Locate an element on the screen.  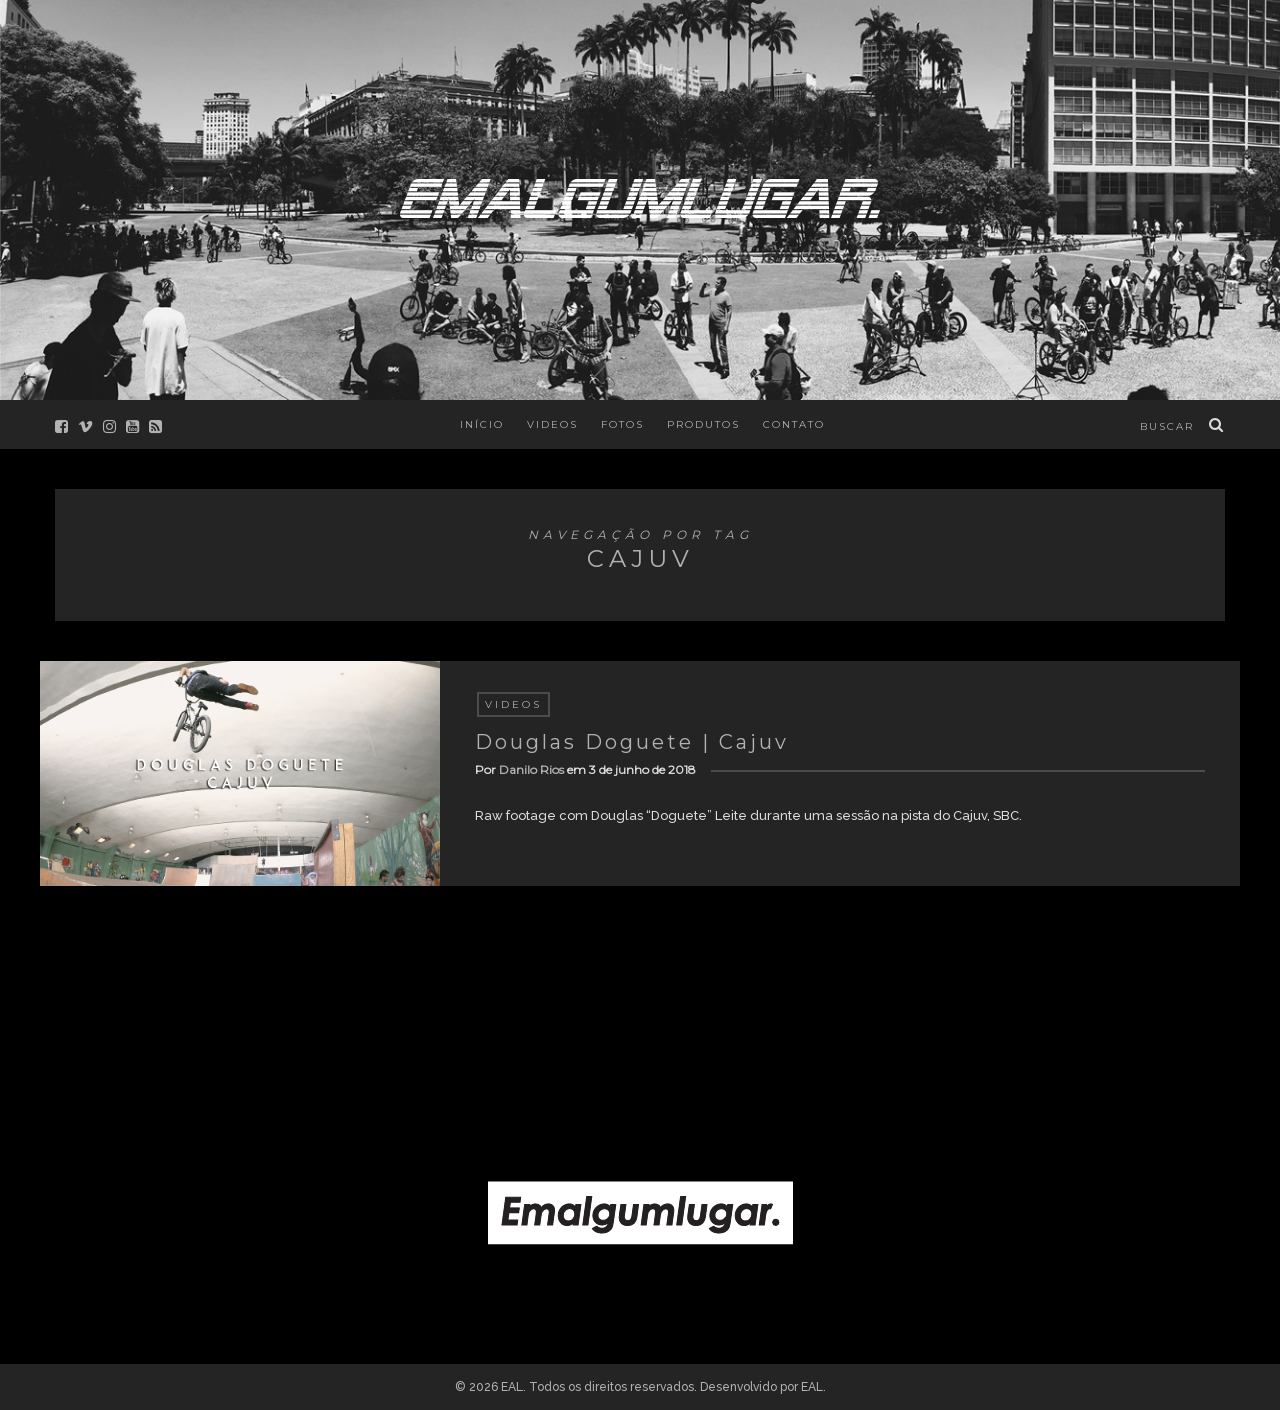
Douglas Doguete | Cajuv is located at coordinates (632, 742).